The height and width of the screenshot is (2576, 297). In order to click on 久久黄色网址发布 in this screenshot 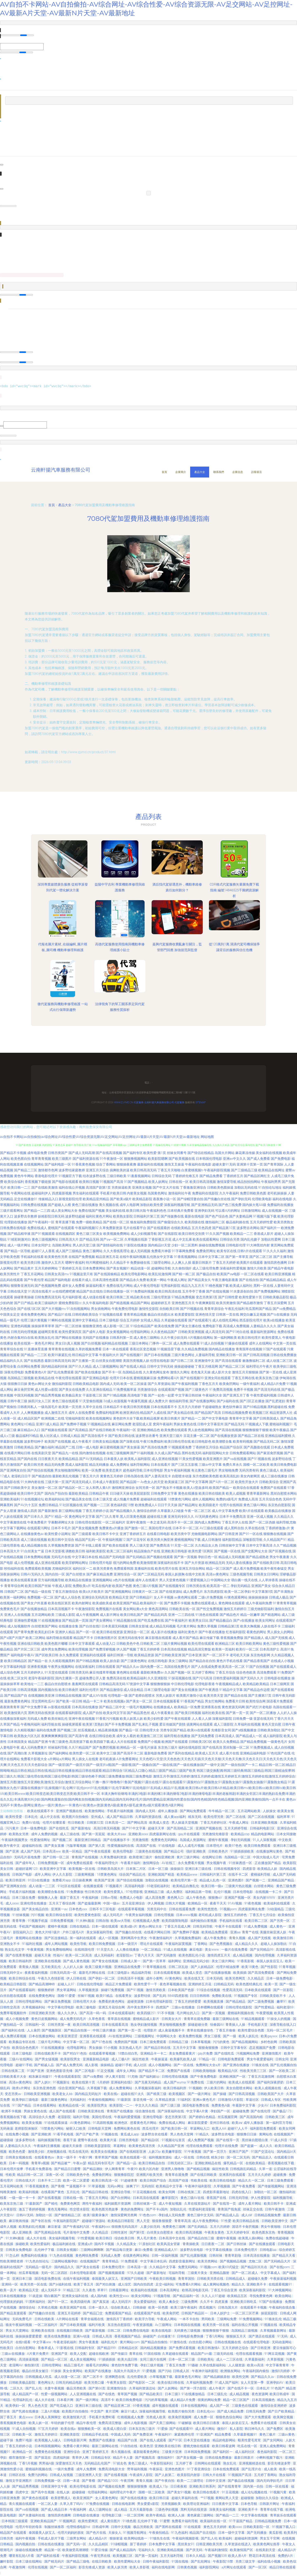, I will do `click(156, 1372)`.